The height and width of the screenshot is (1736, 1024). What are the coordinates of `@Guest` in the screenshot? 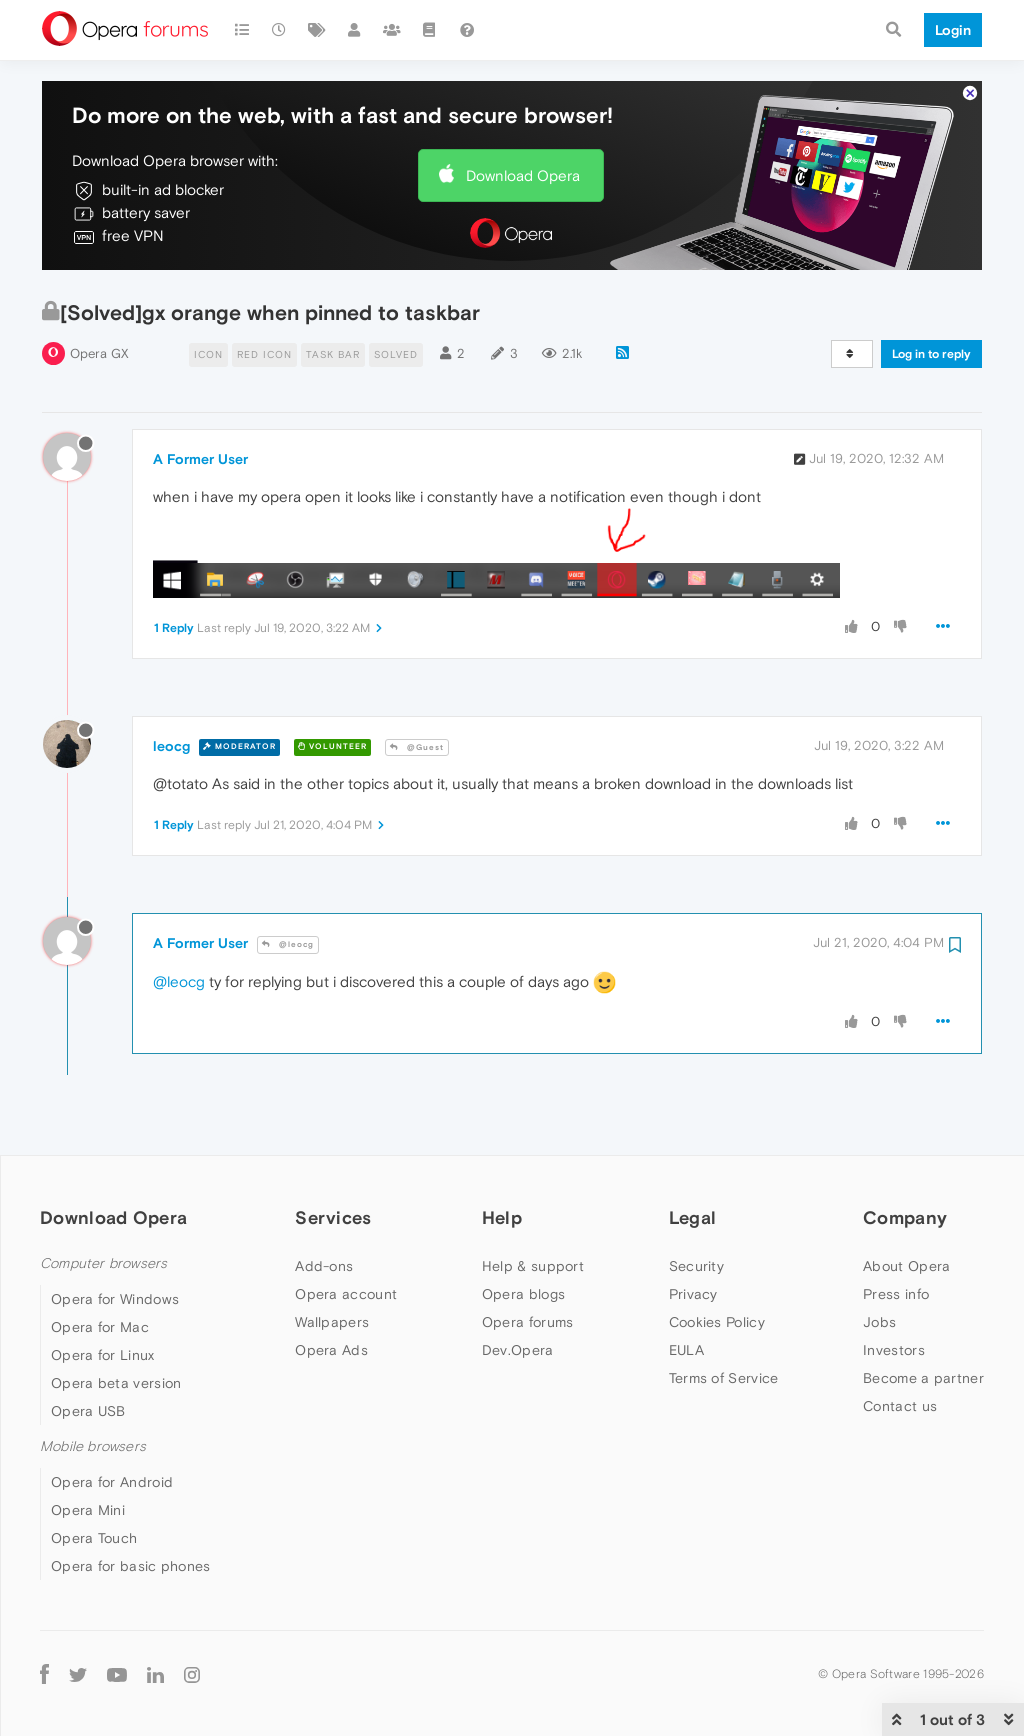 It's located at (417, 747).